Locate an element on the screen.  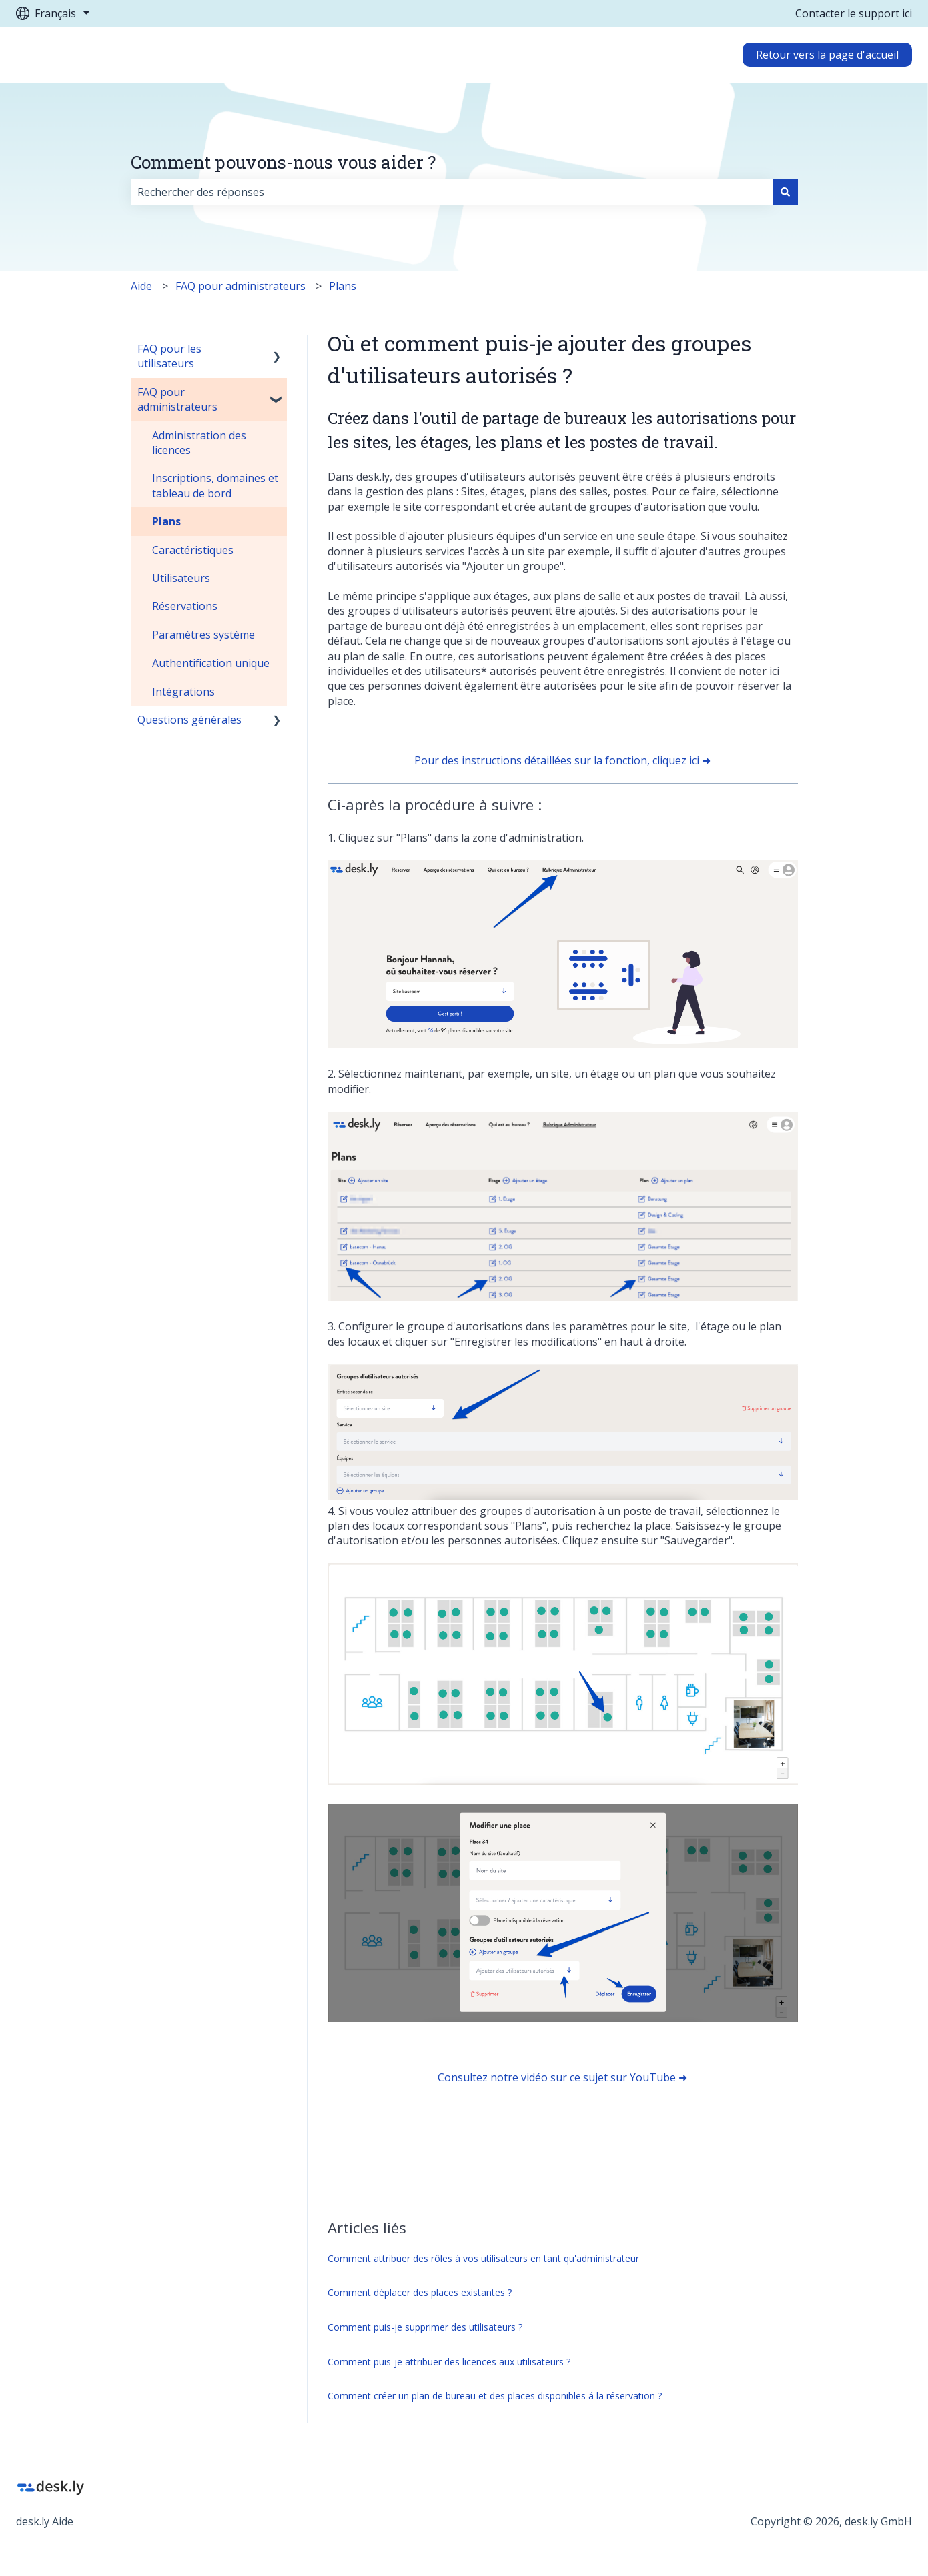
Comment créer un plan de bureau et des places disponibles á la réservation ? is located at coordinates (495, 2395).